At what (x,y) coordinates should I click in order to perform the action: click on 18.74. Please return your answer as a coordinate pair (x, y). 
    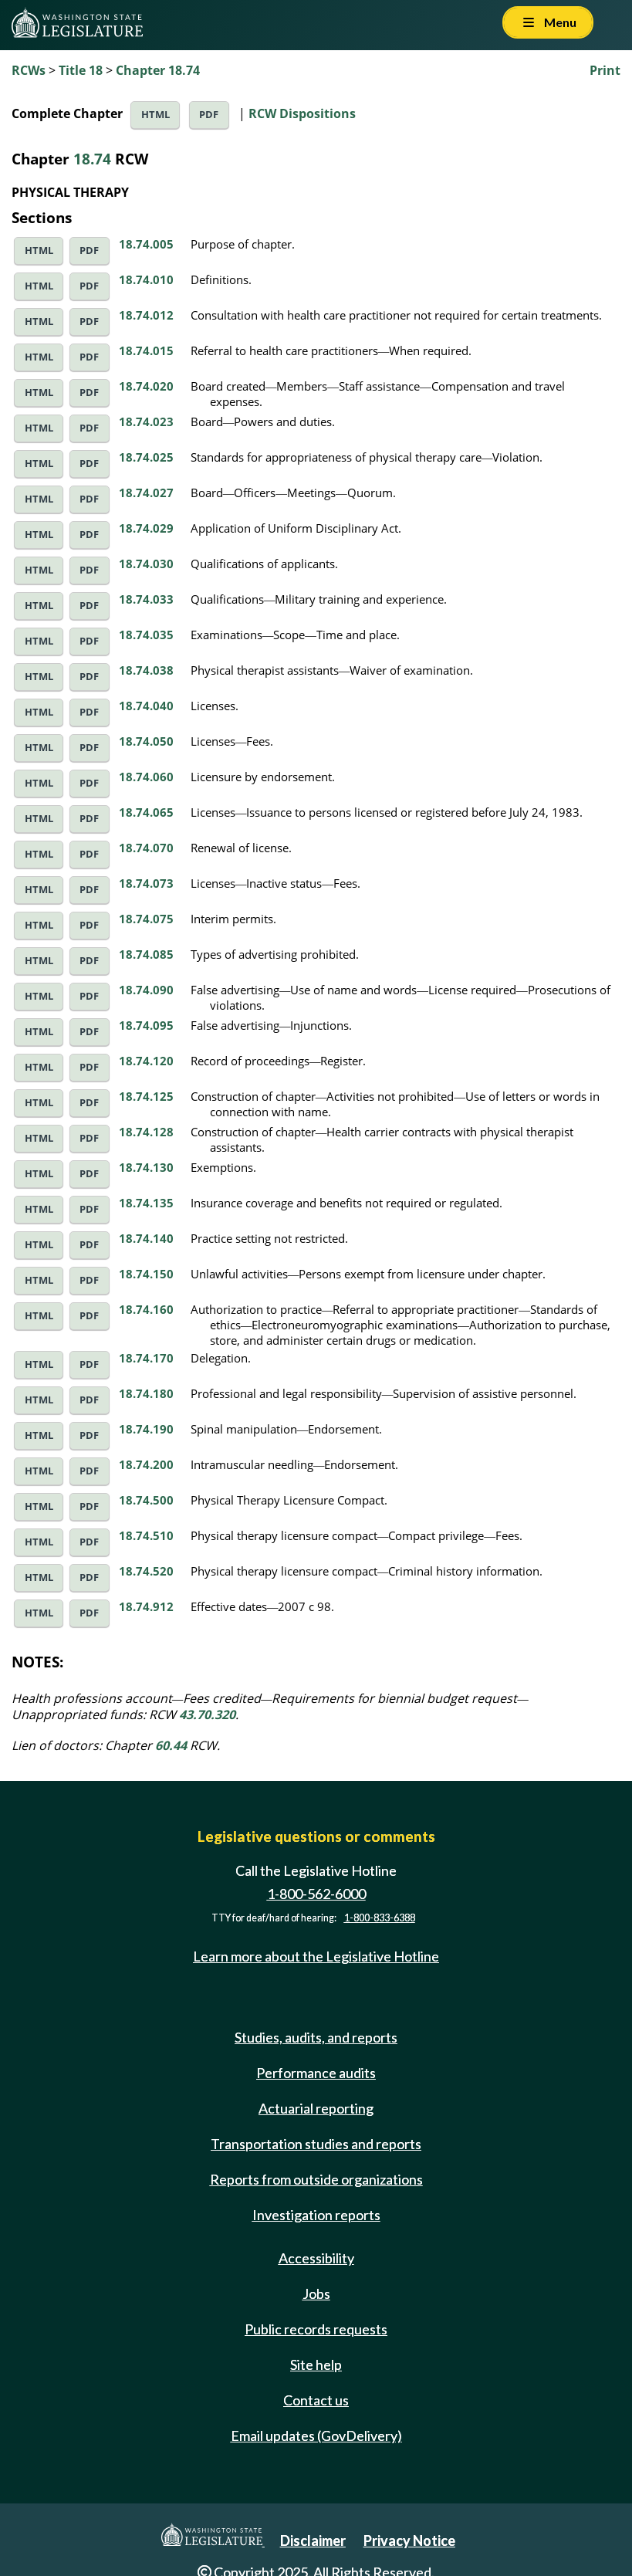
    Looking at the image, I should click on (92, 158).